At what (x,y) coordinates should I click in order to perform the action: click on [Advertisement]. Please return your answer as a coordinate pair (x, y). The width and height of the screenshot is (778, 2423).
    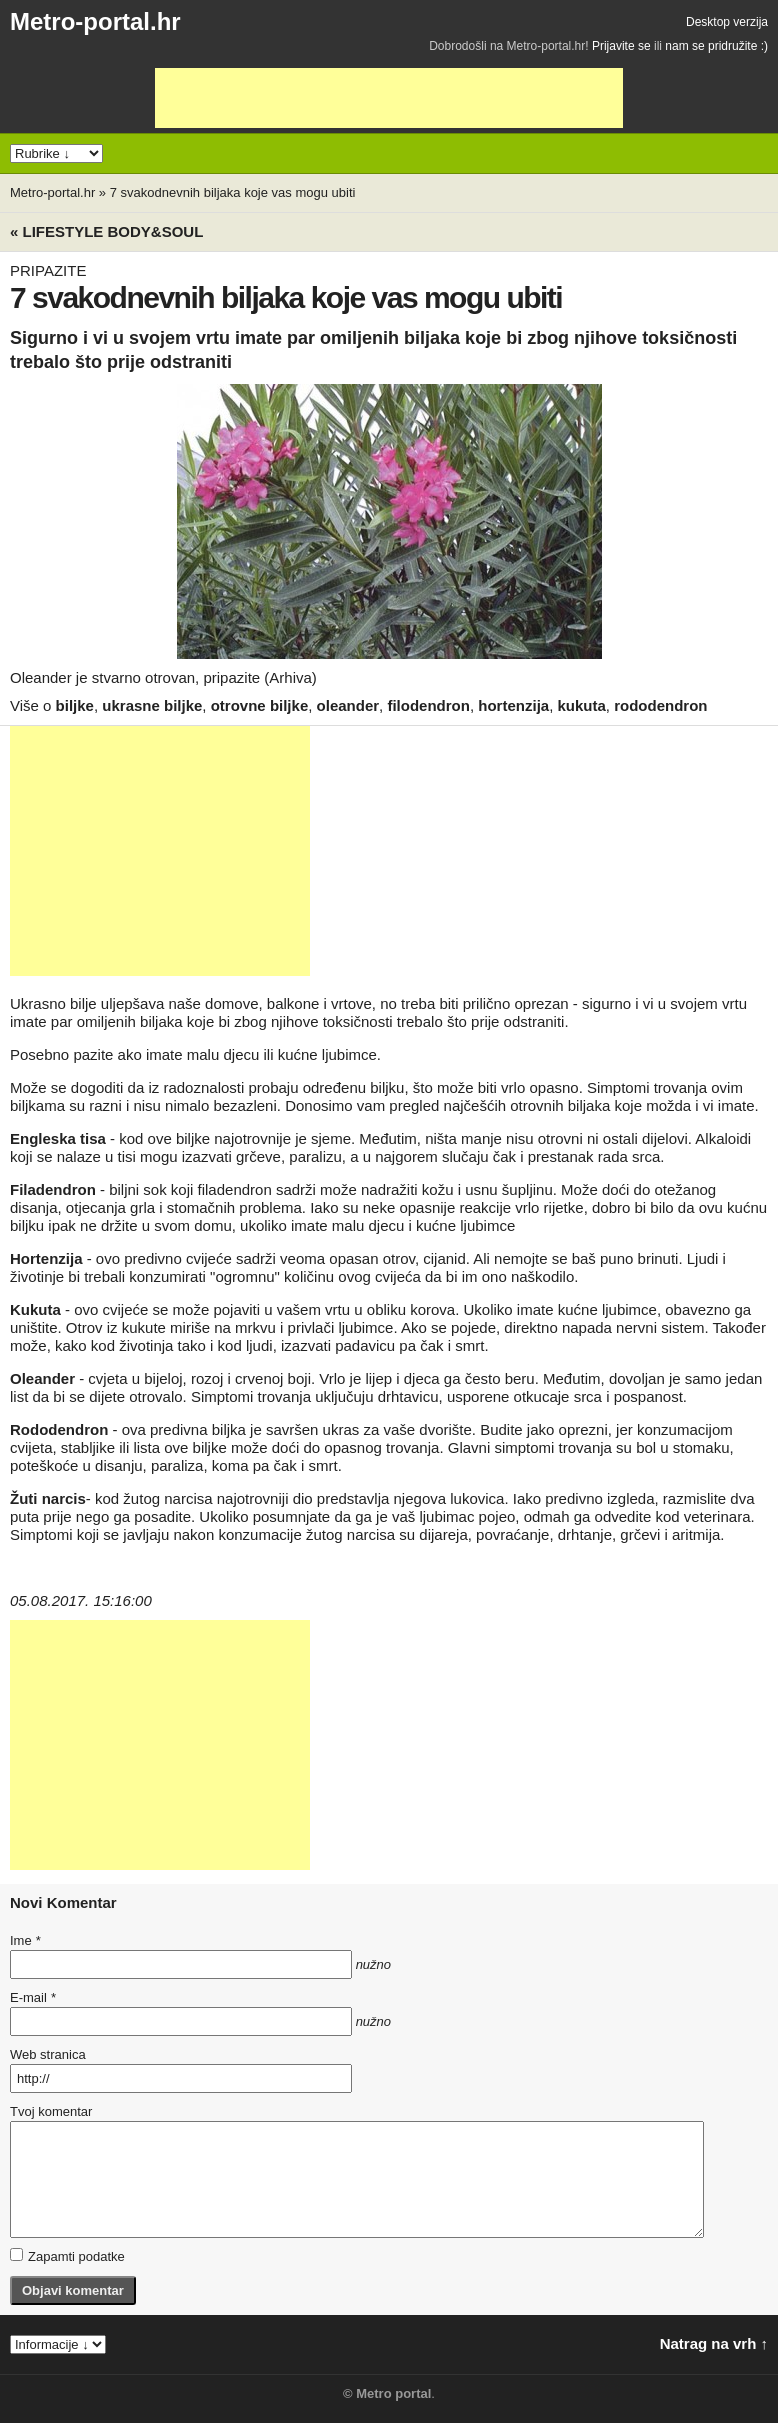
    Looking at the image, I should click on (389, 98).